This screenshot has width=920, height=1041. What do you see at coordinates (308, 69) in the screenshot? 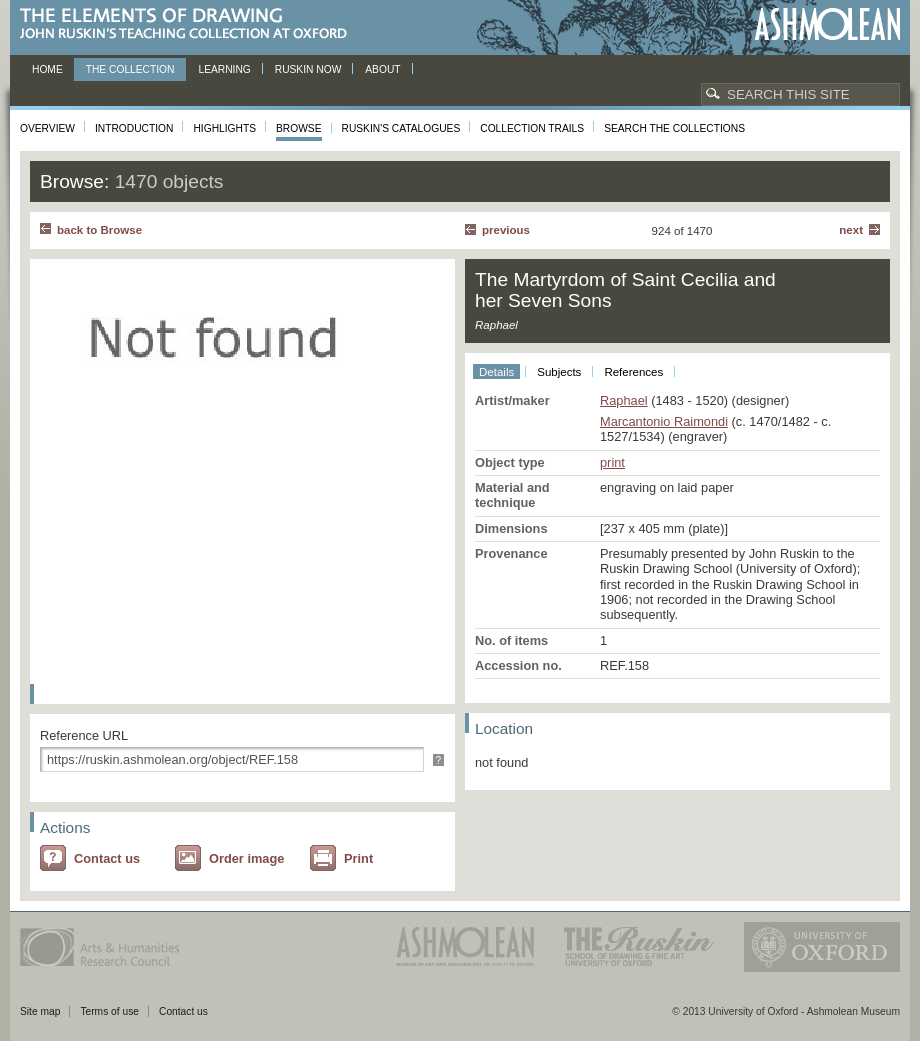
I see `Ruskin now` at bounding box center [308, 69].